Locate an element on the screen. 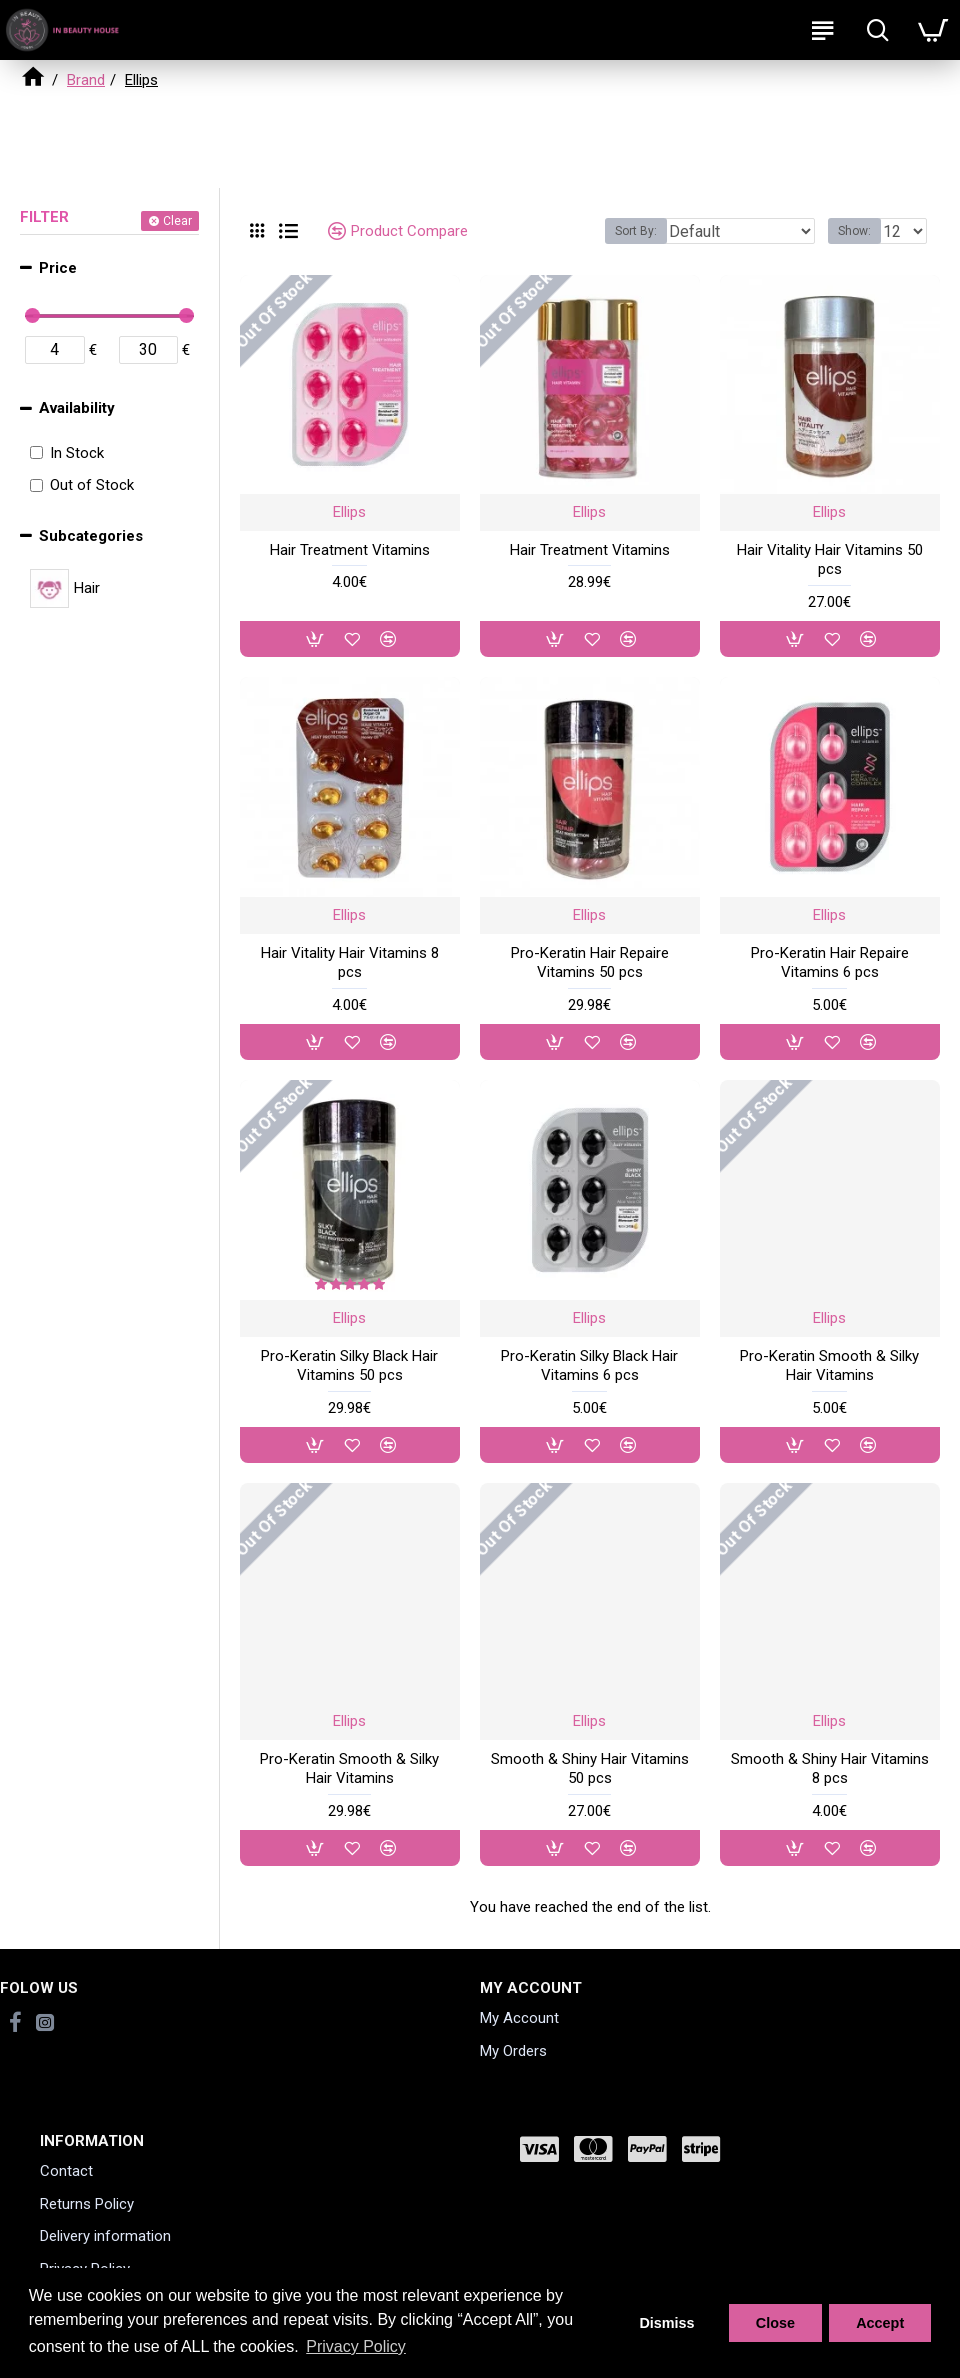 This screenshot has width=960, height=2378. Privacy Policy [button] is located at coordinates (356, 2346).